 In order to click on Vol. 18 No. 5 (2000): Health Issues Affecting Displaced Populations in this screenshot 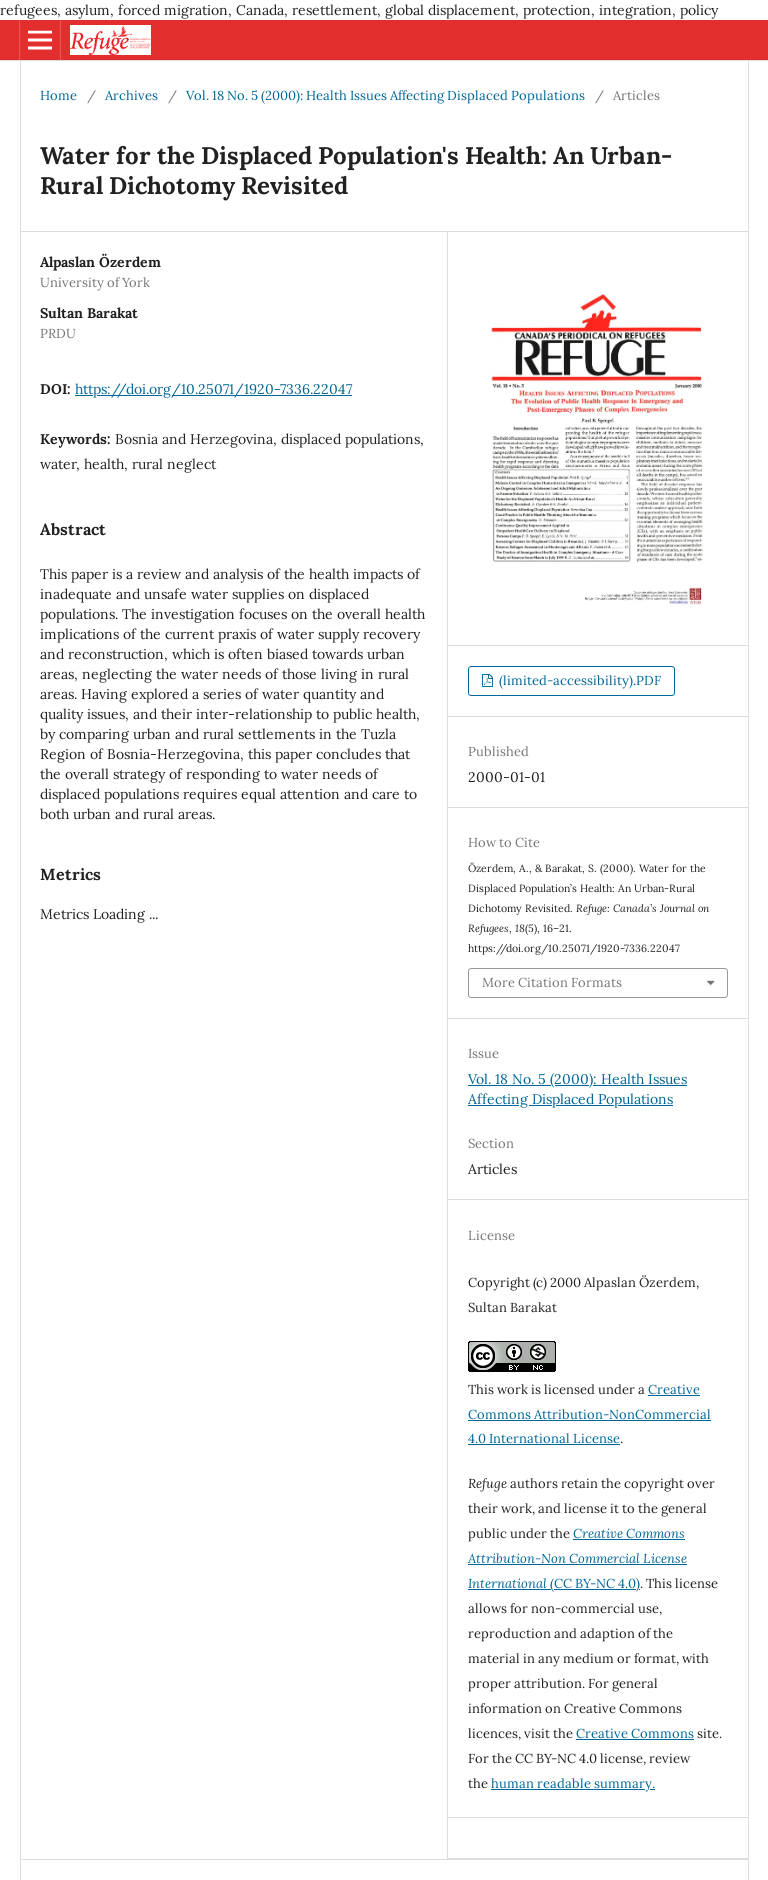, I will do `click(385, 95)`.